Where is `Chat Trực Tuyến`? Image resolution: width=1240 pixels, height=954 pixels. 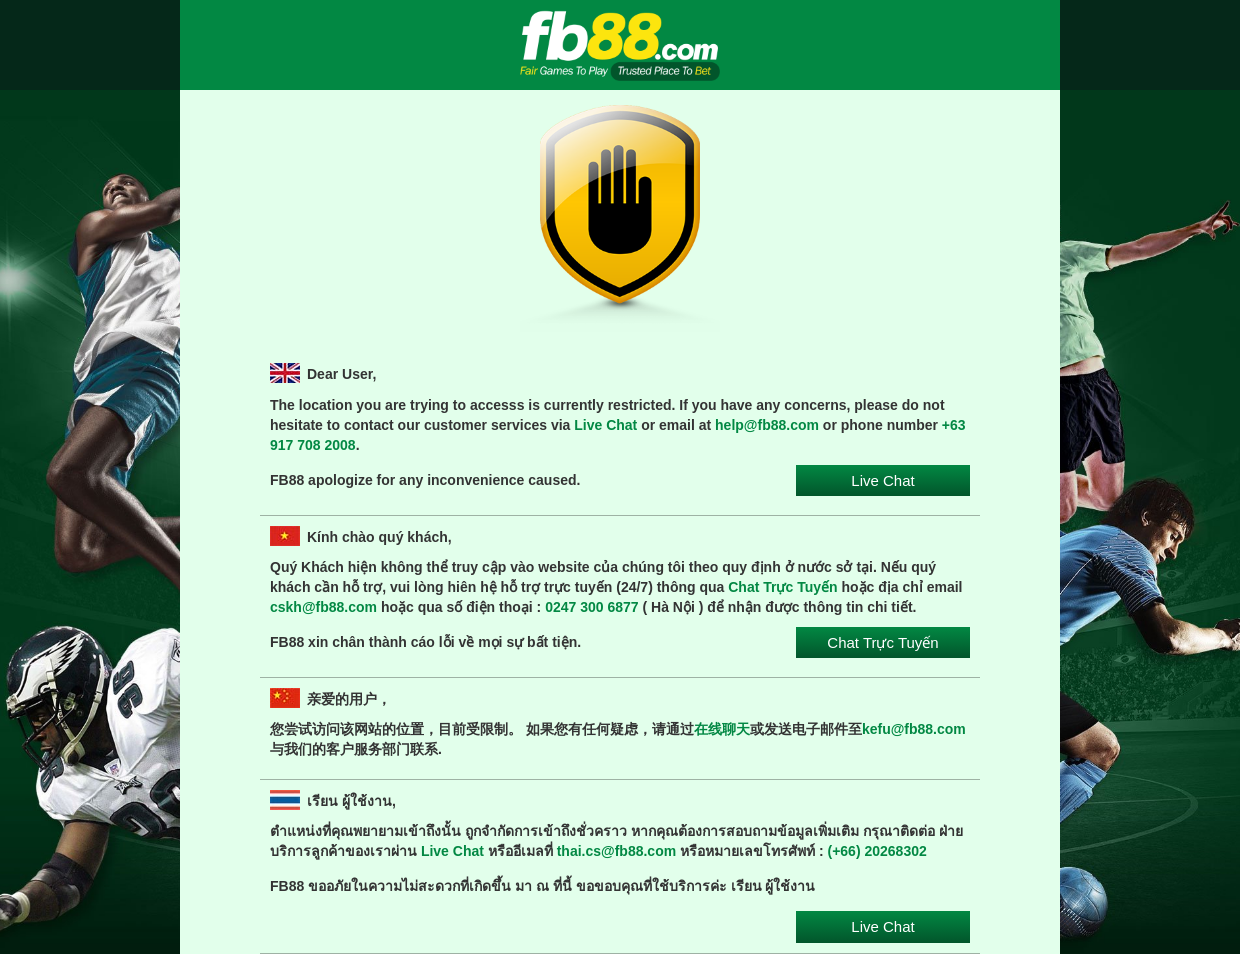 Chat Trực Tuyến is located at coordinates (782, 587).